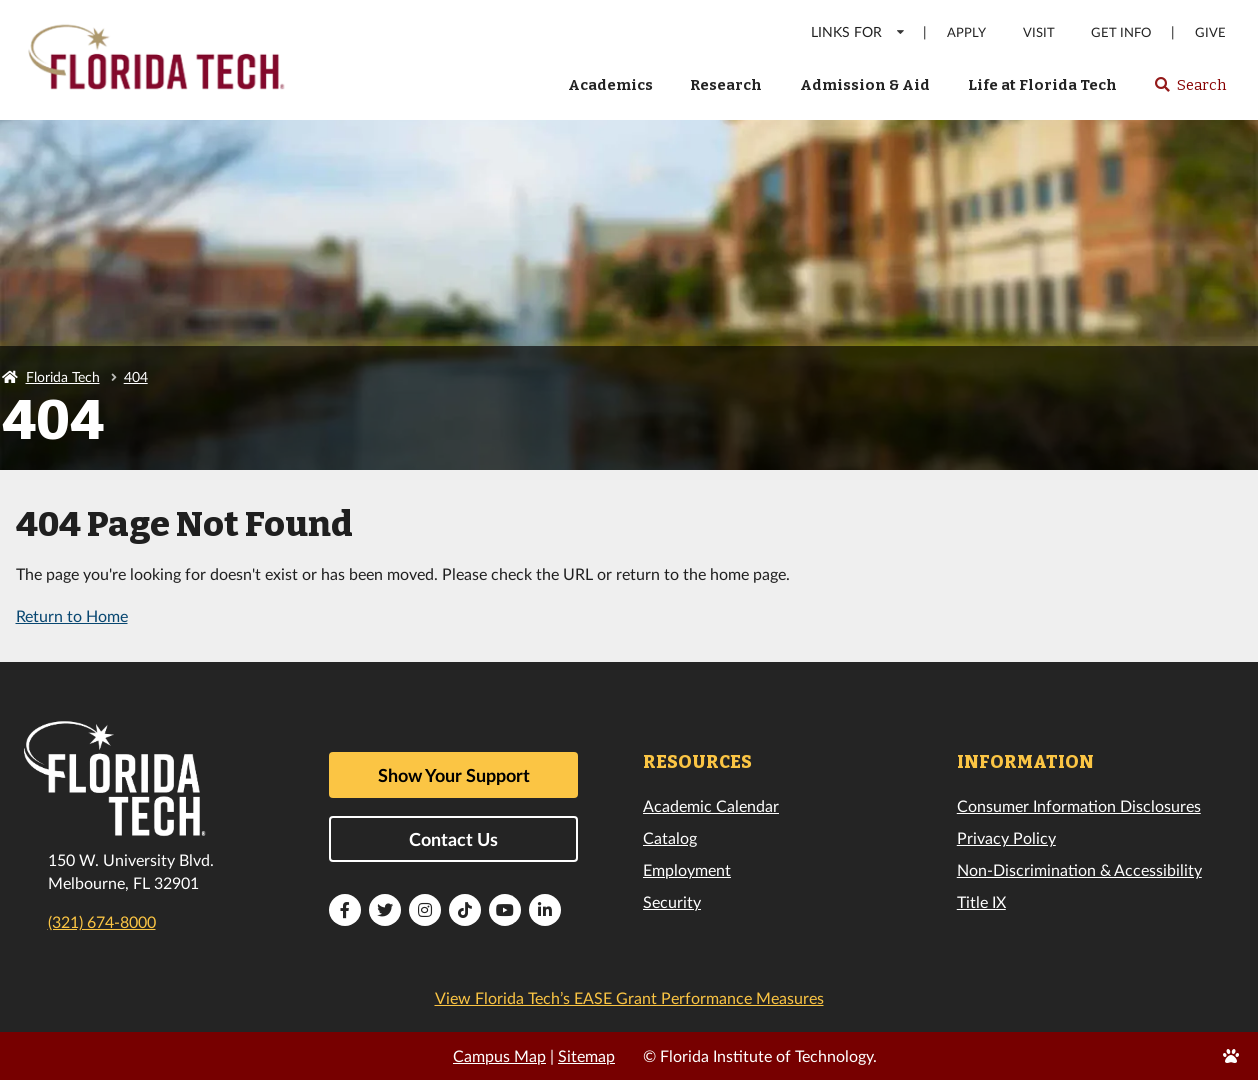 The image size is (1258, 1080). I want to click on Security, so click(672, 901).